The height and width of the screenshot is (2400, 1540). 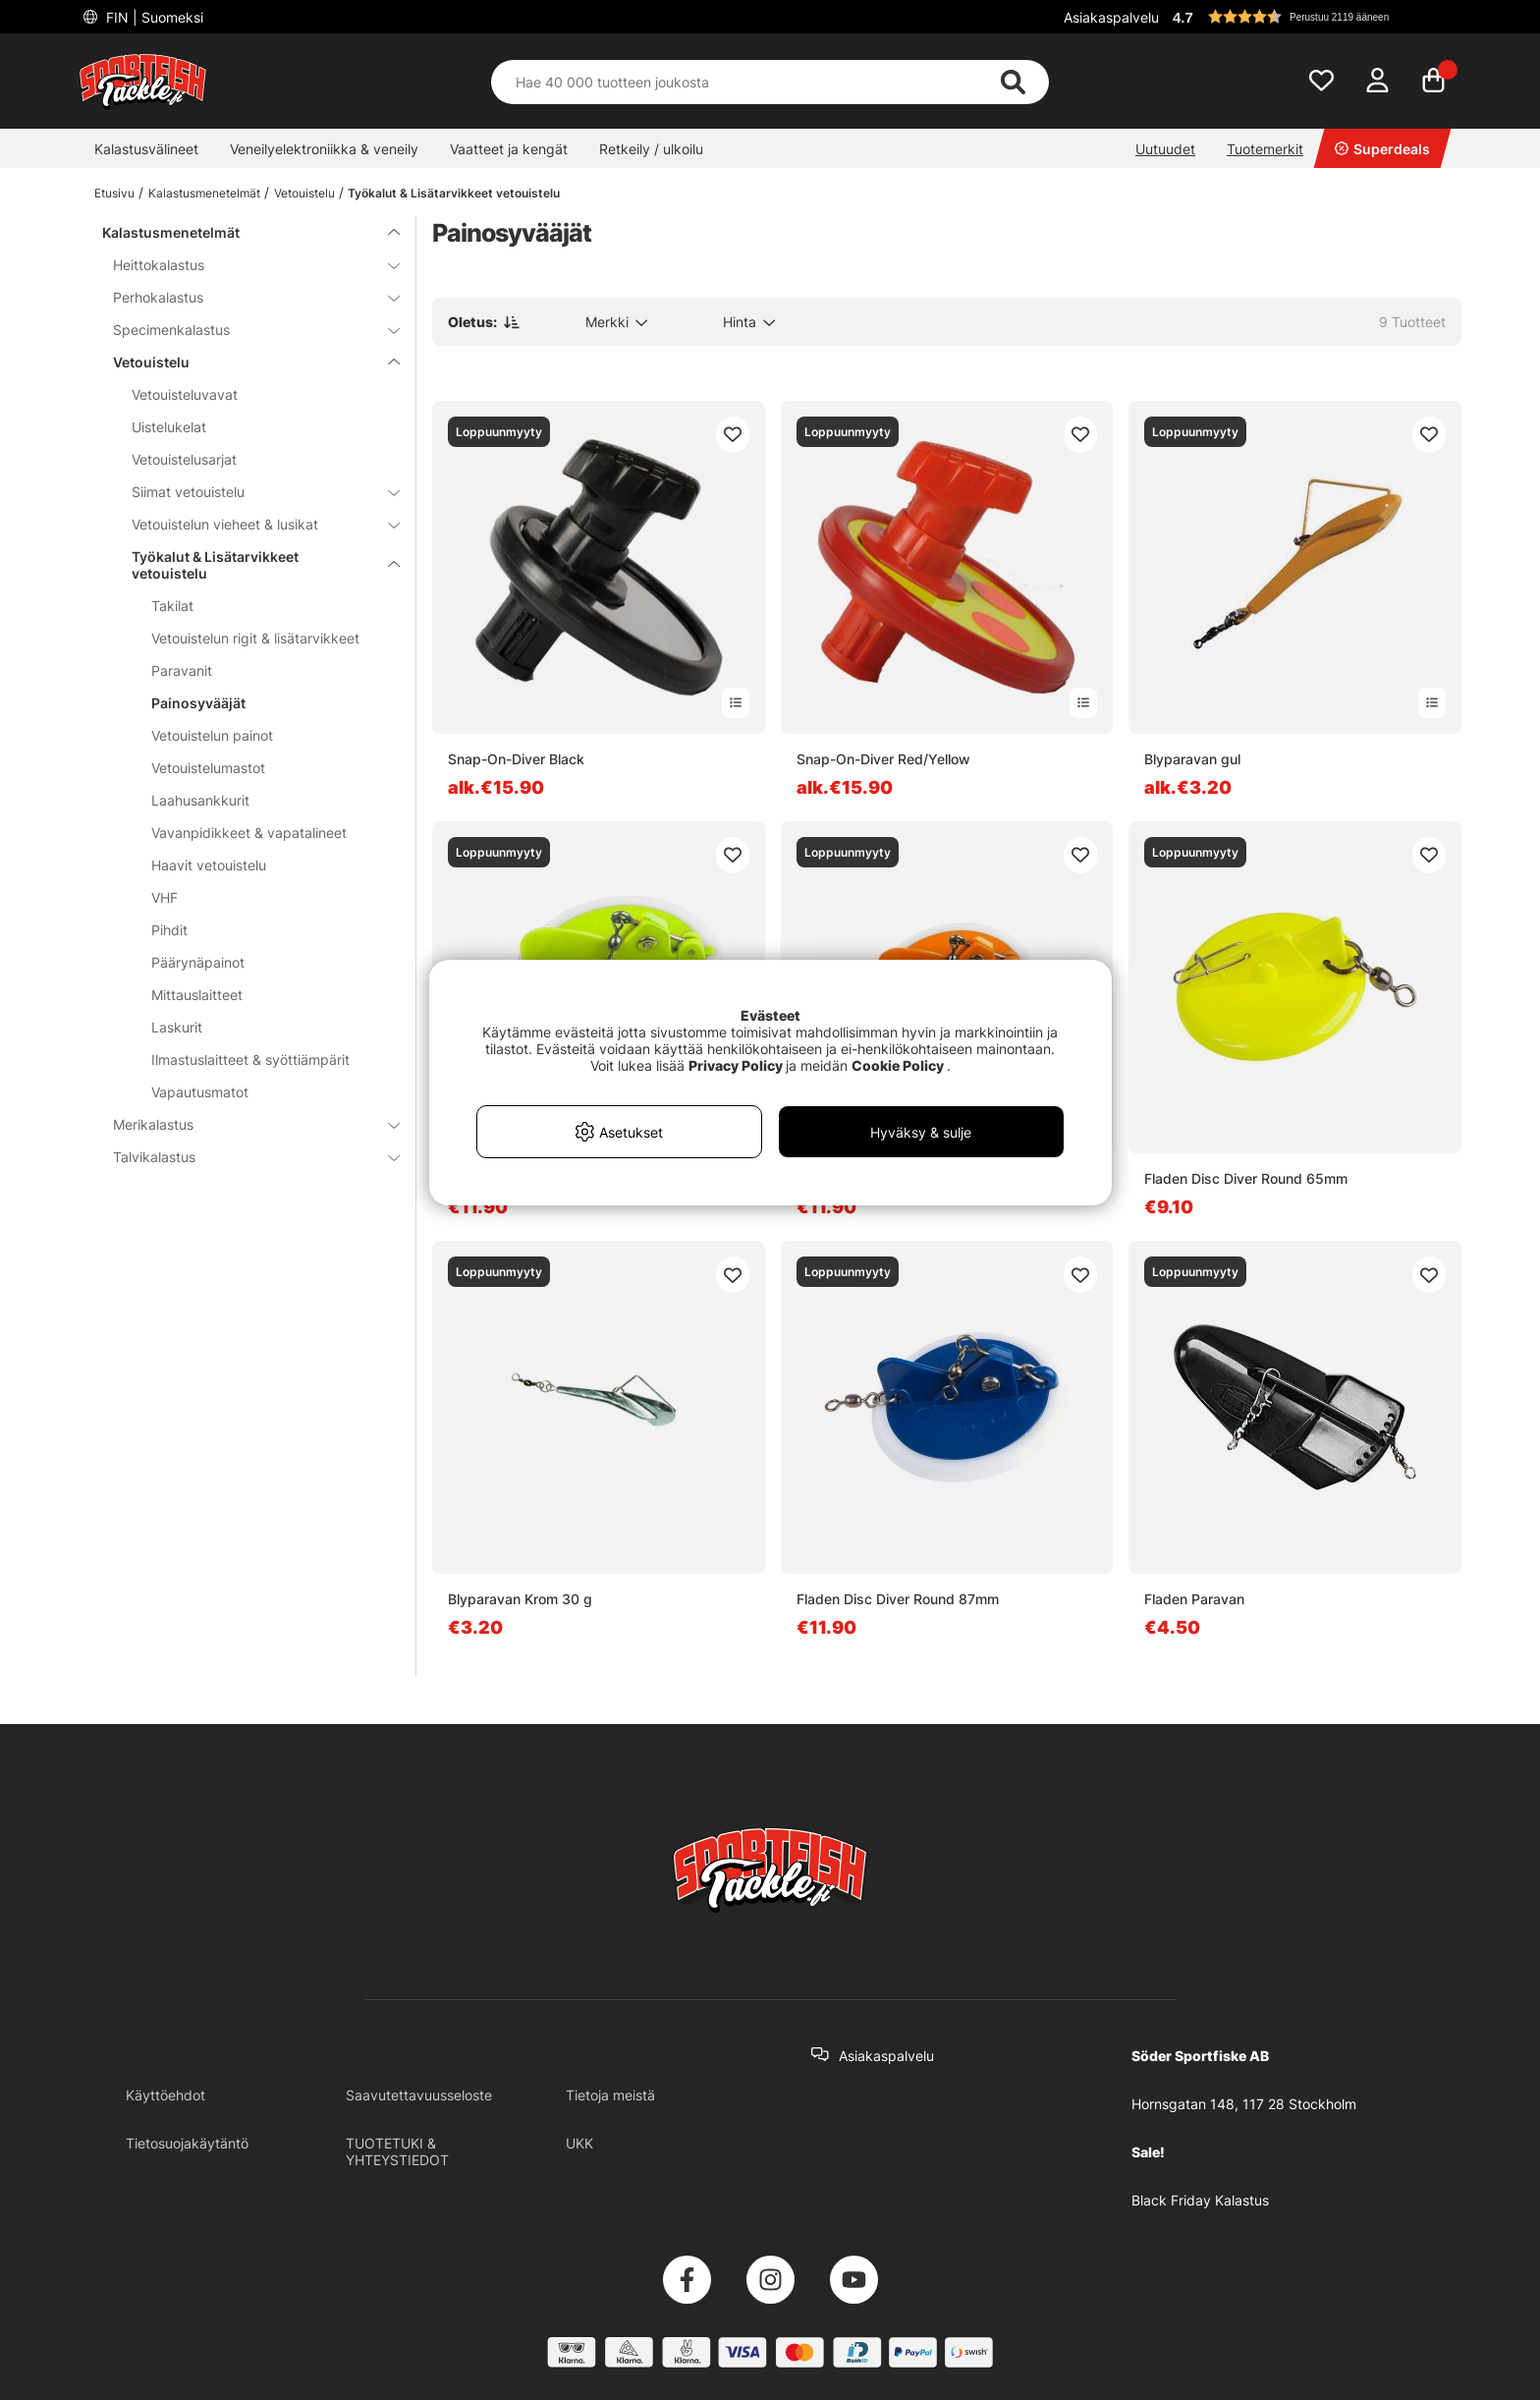 I want to click on Laahusankkurit, so click(x=200, y=800).